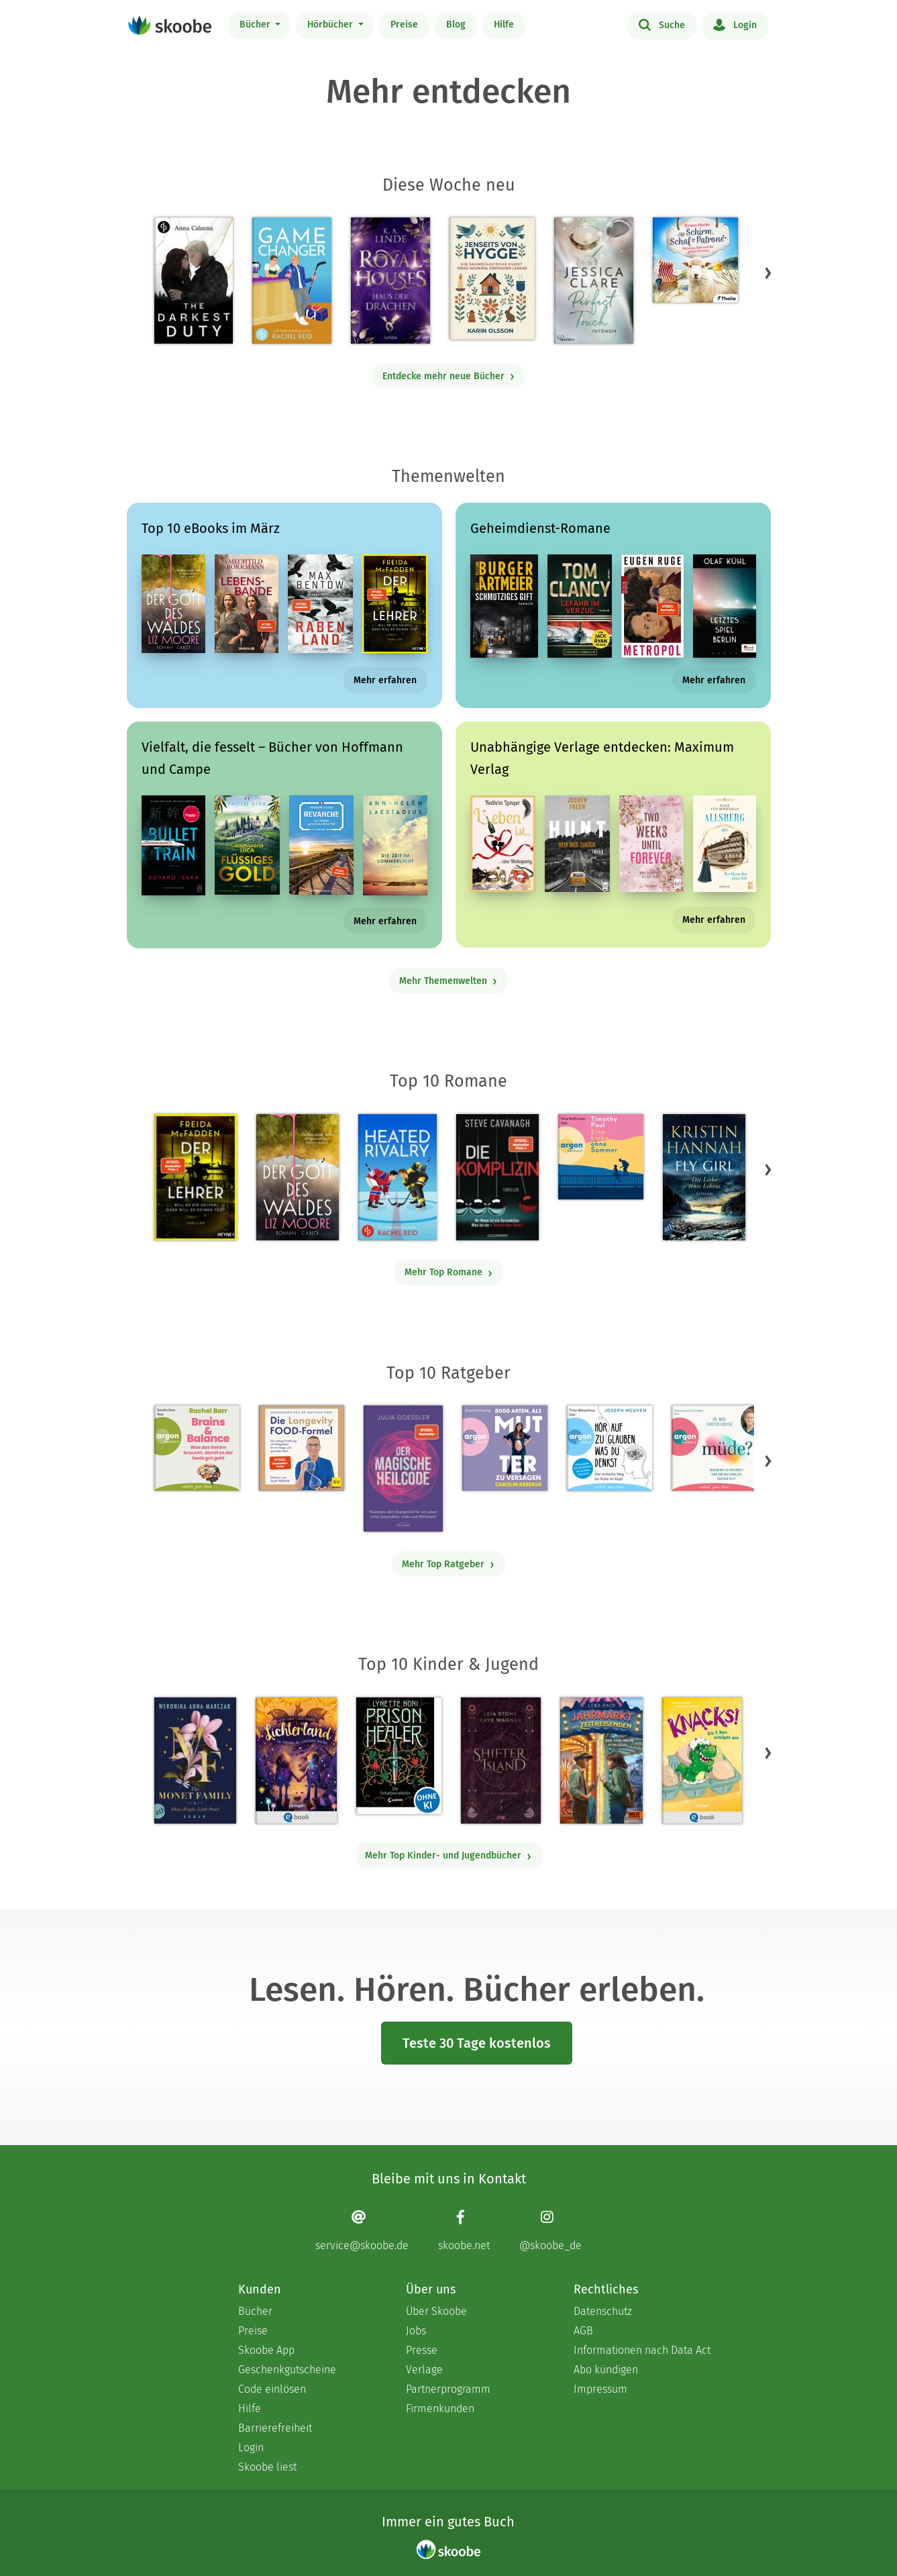 The height and width of the screenshot is (2576, 897). Describe the element at coordinates (701, 1760) in the screenshot. I see `[Claudia Scharf: Knacks! 1 Ein T-Rex schlüpft aus - Mit 4.76923 von 5 Sternen bewertet]` at that location.